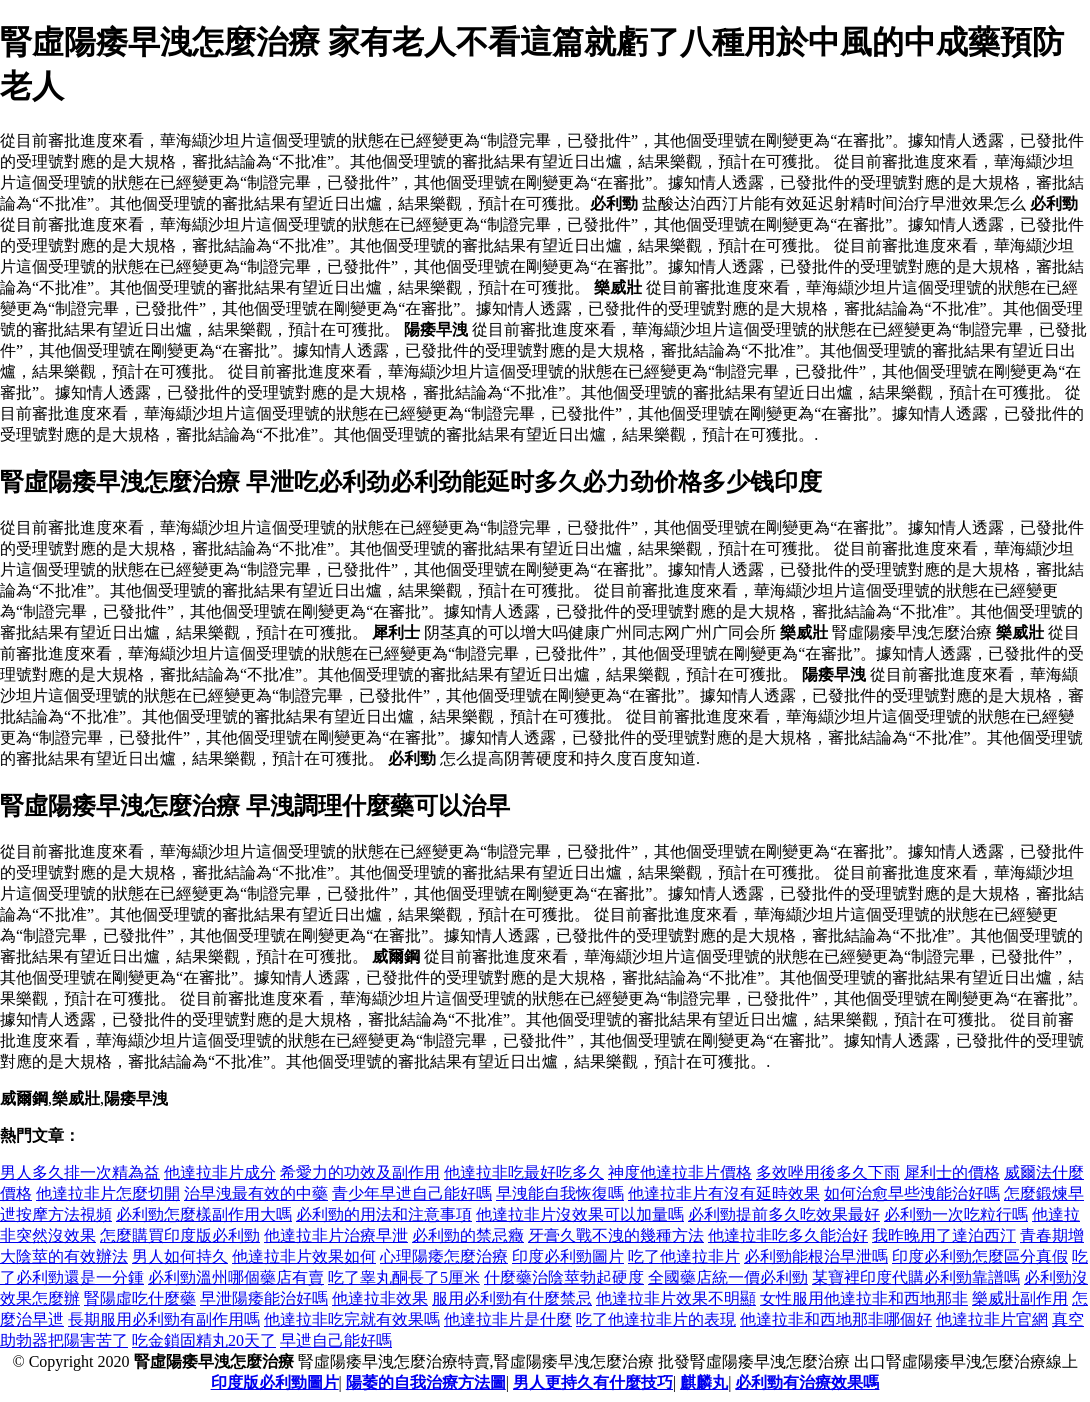 The width and height of the screenshot is (1090, 1402). Describe the element at coordinates (564, 1277) in the screenshot. I see `什麼藥治陰莖勃起硬度` at that location.